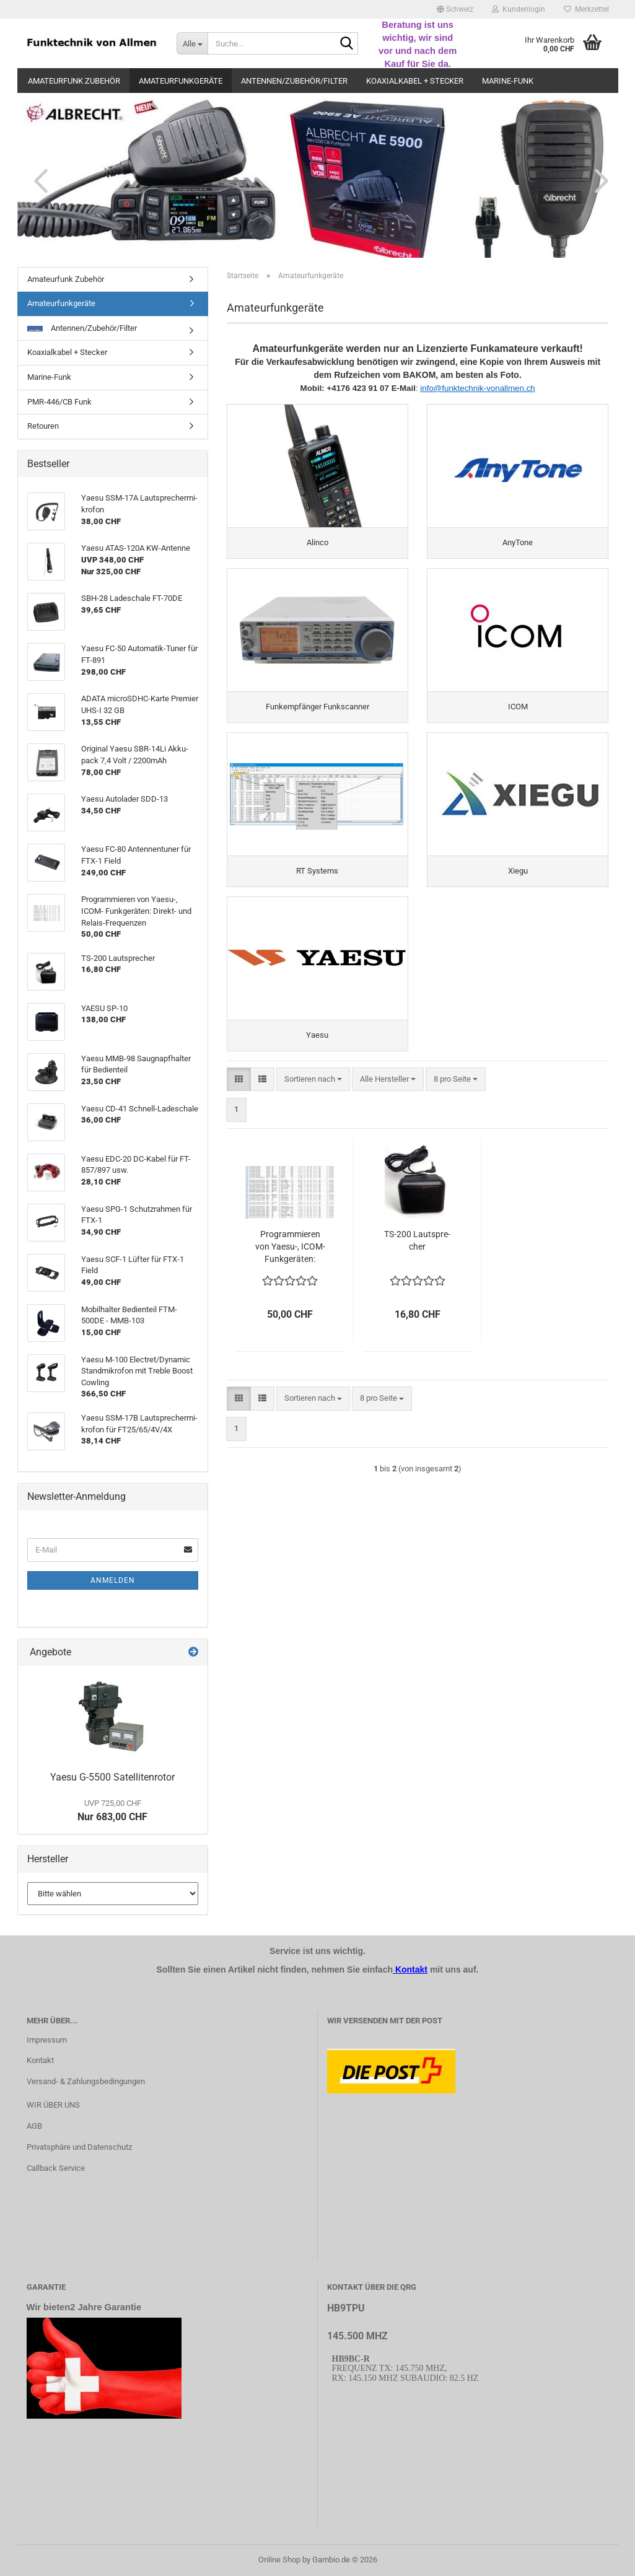 This screenshot has height=2576, width=635. Describe the element at coordinates (40, 2060) in the screenshot. I see `Kontakt` at that location.